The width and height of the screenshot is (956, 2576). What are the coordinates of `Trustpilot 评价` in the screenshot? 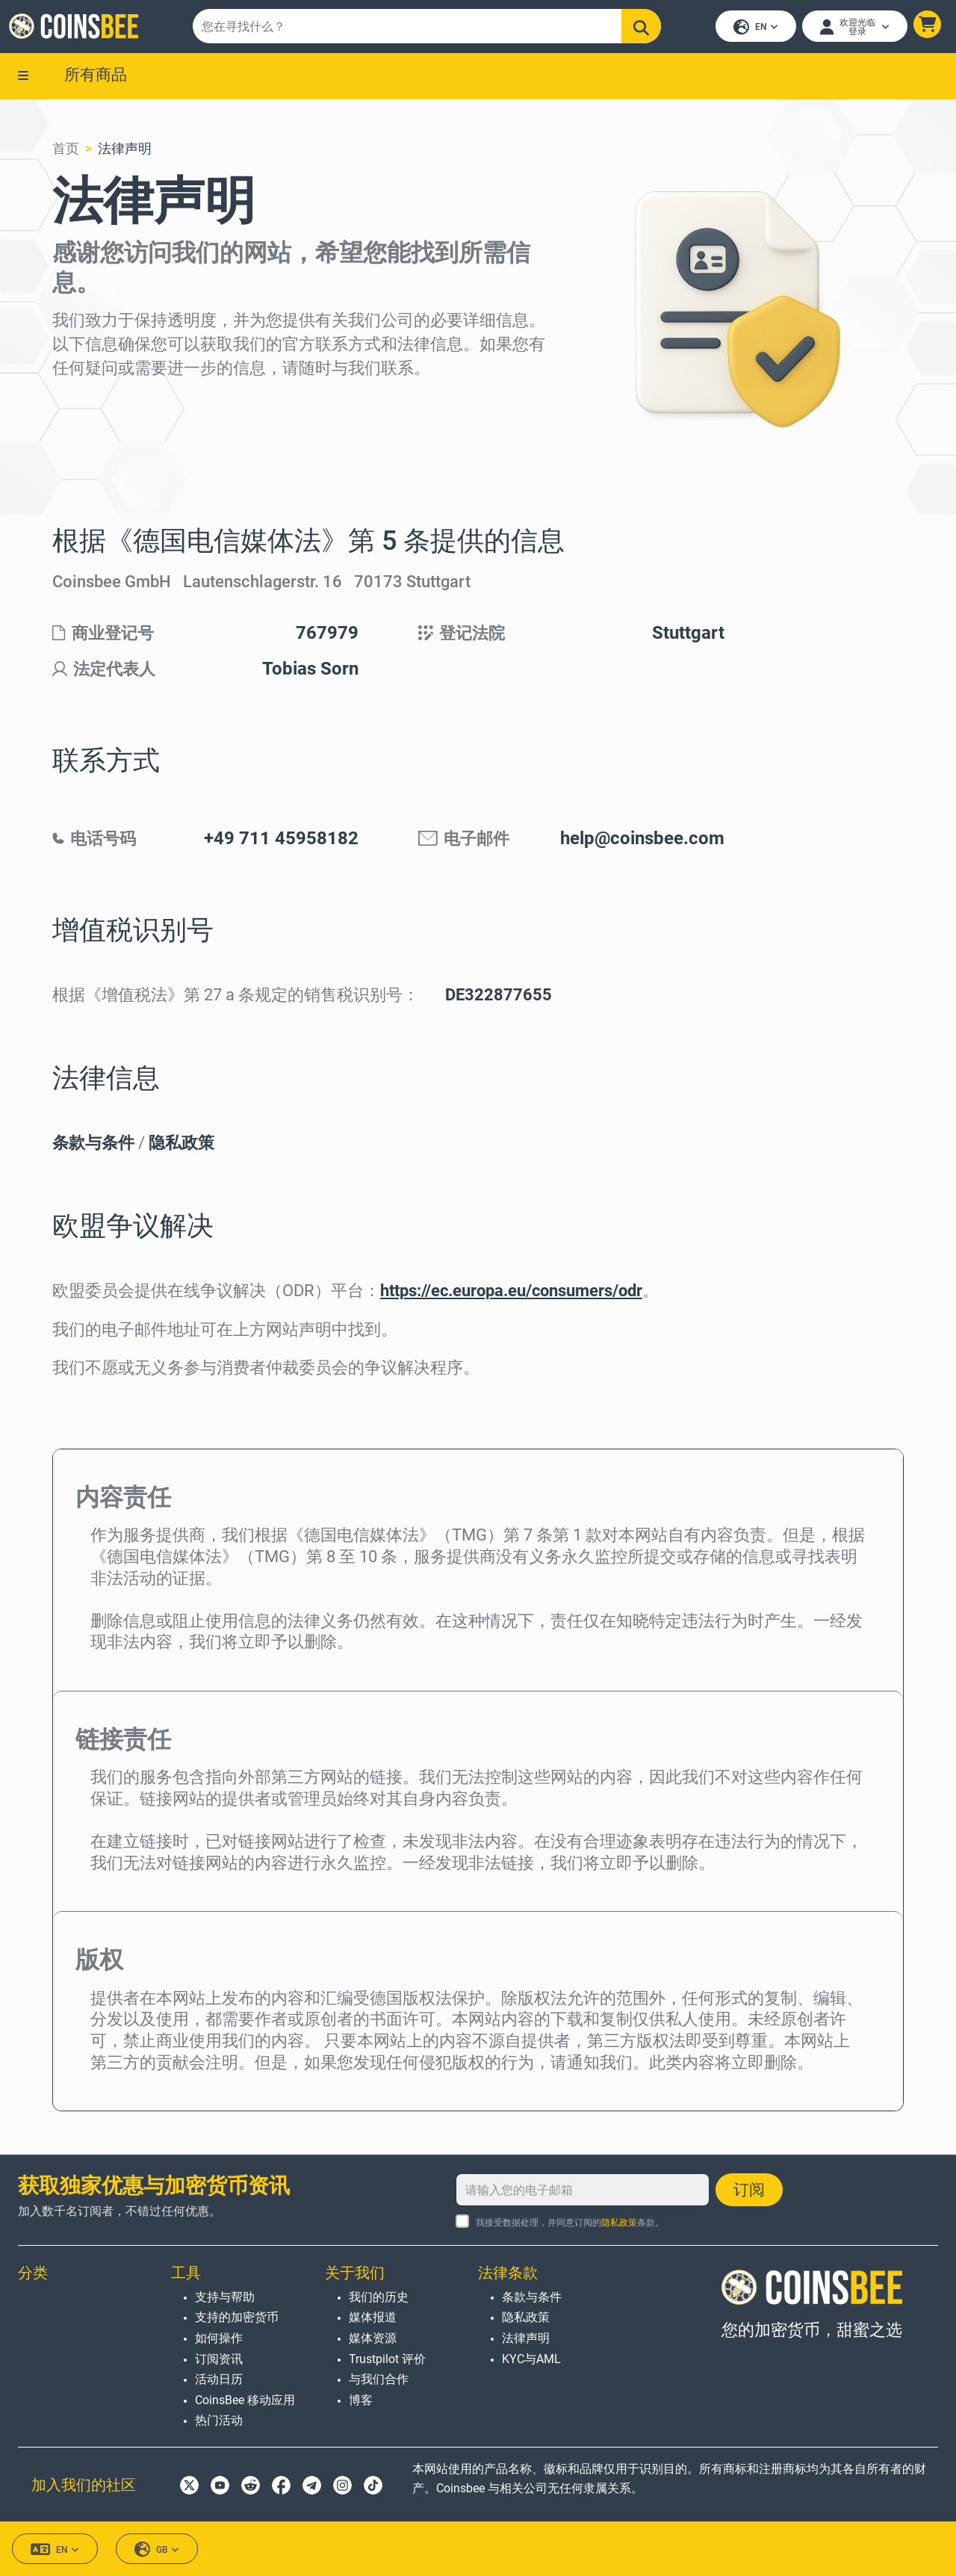 It's located at (387, 2359).